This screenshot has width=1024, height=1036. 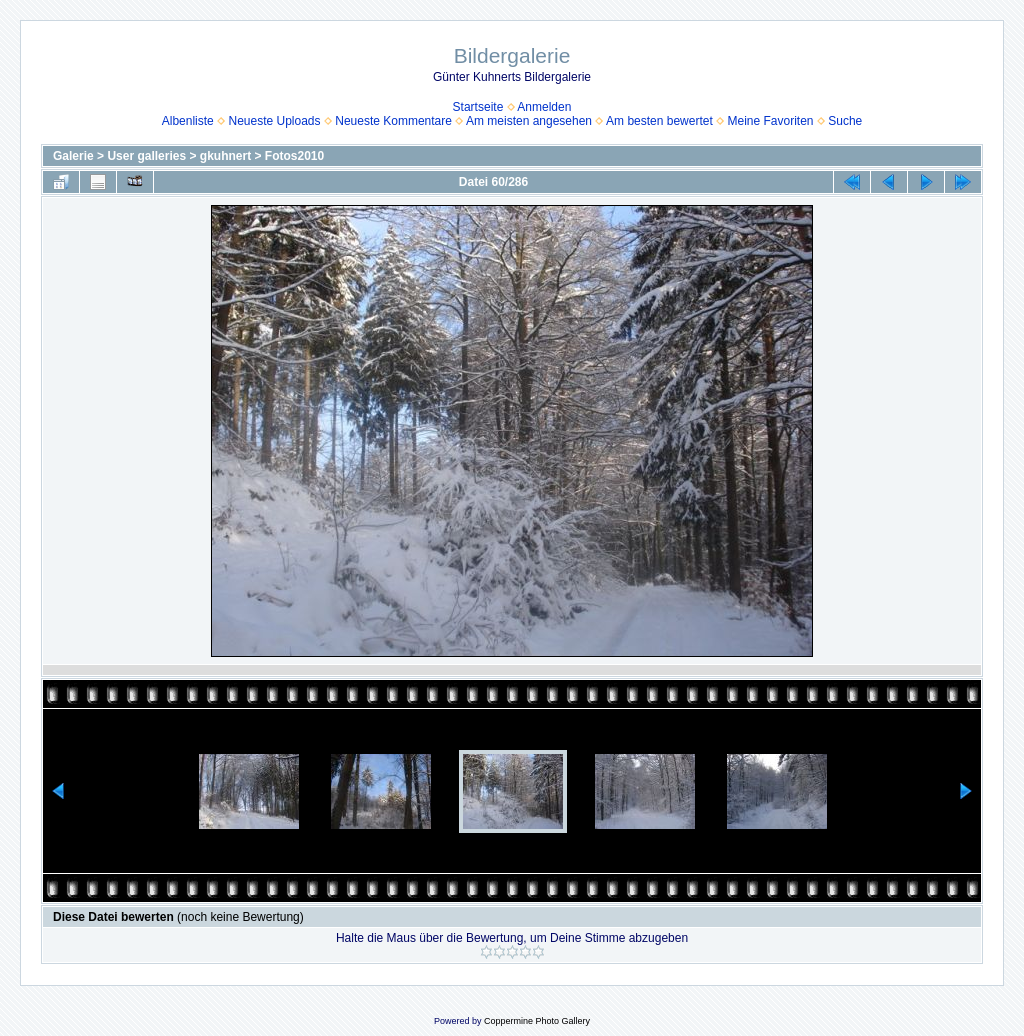 What do you see at coordinates (659, 121) in the screenshot?
I see `Am besten bewertet` at bounding box center [659, 121].